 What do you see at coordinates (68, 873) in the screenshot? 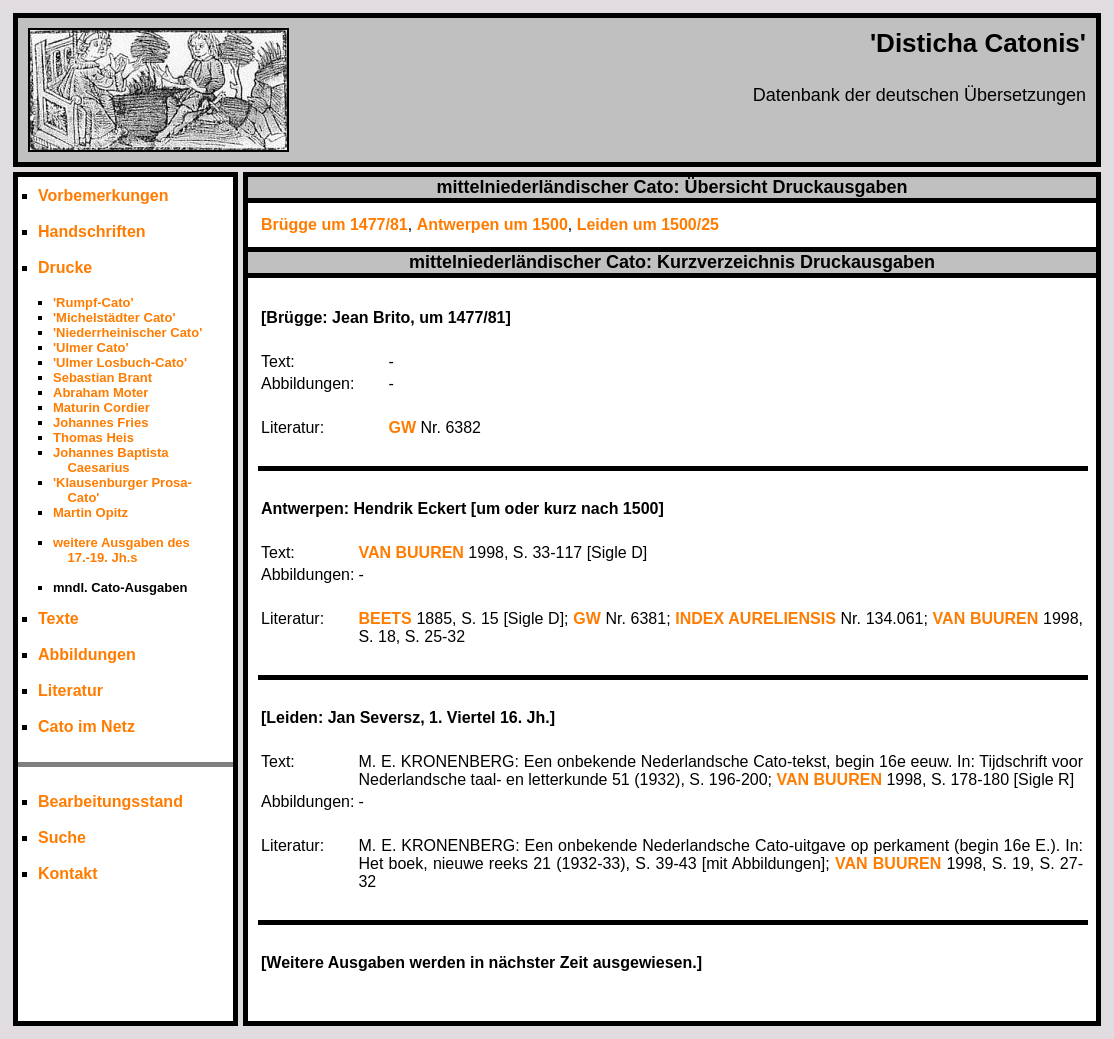
I see `Kontakt` at bounding box center [68, 873].